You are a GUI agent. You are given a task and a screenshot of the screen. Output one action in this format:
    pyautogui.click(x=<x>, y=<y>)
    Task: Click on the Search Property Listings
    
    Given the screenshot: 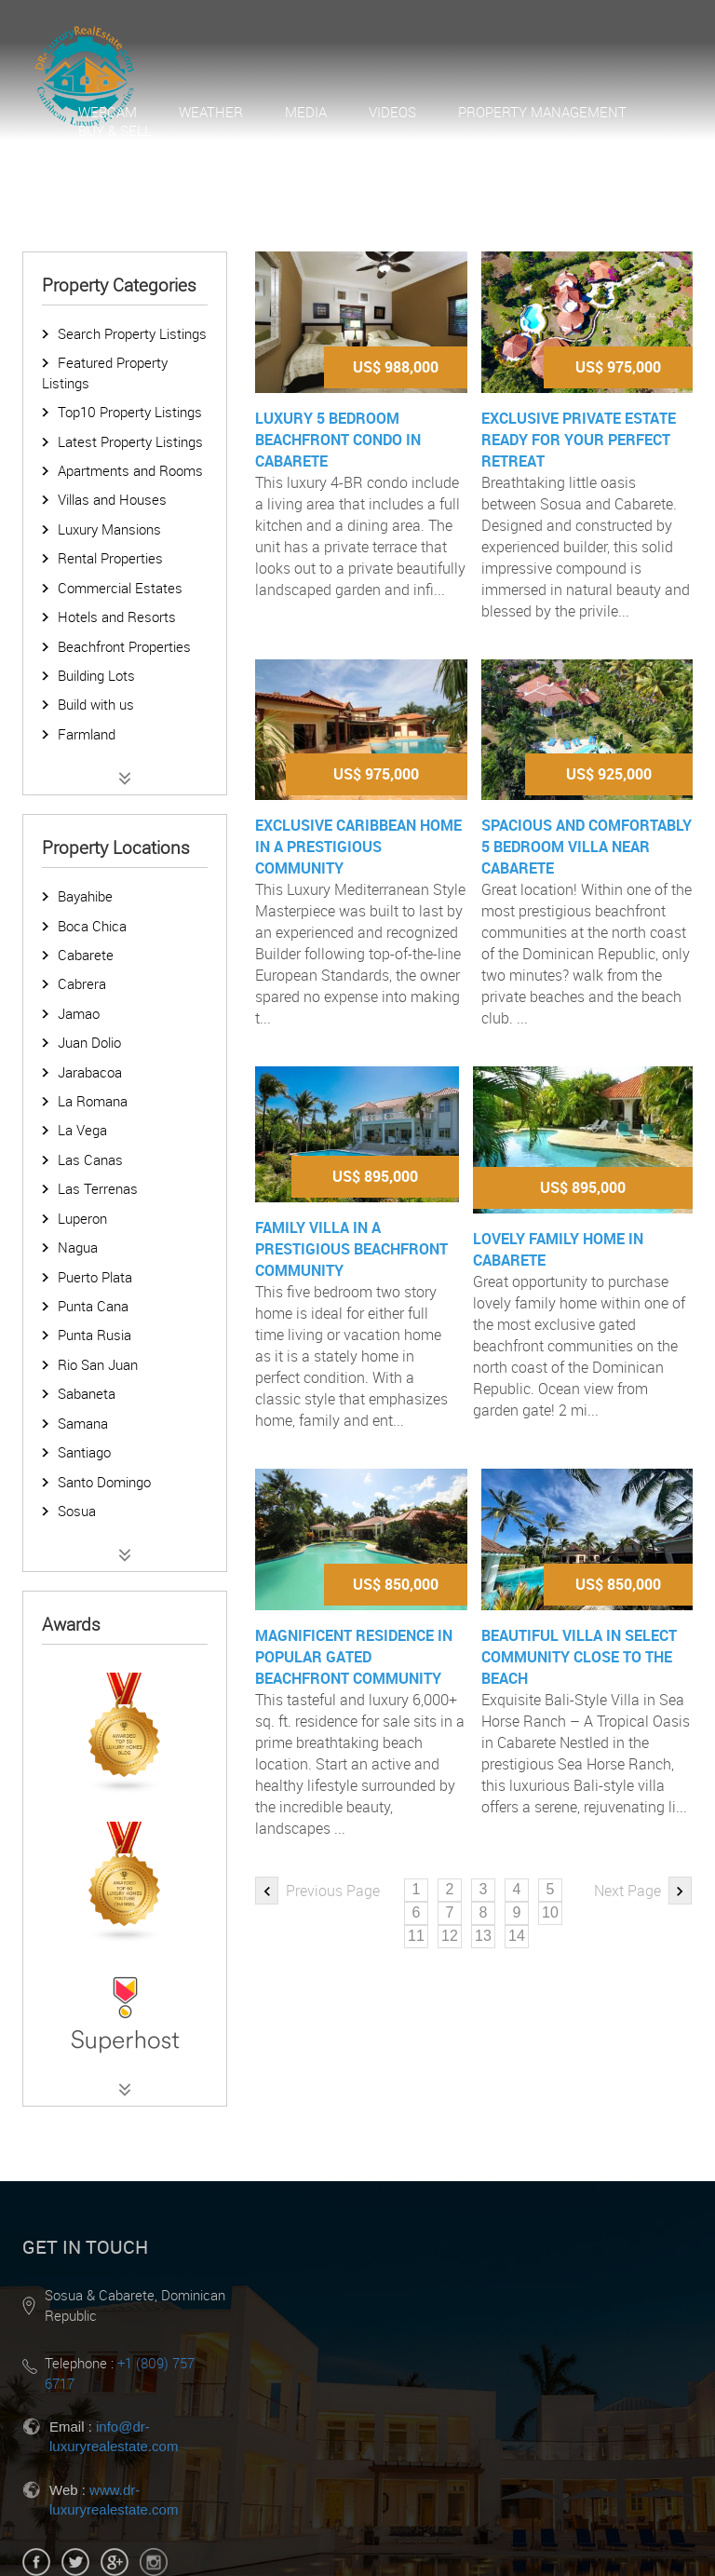 What is the action you would take?
    pyautogui.click(x=132, y=333)
    